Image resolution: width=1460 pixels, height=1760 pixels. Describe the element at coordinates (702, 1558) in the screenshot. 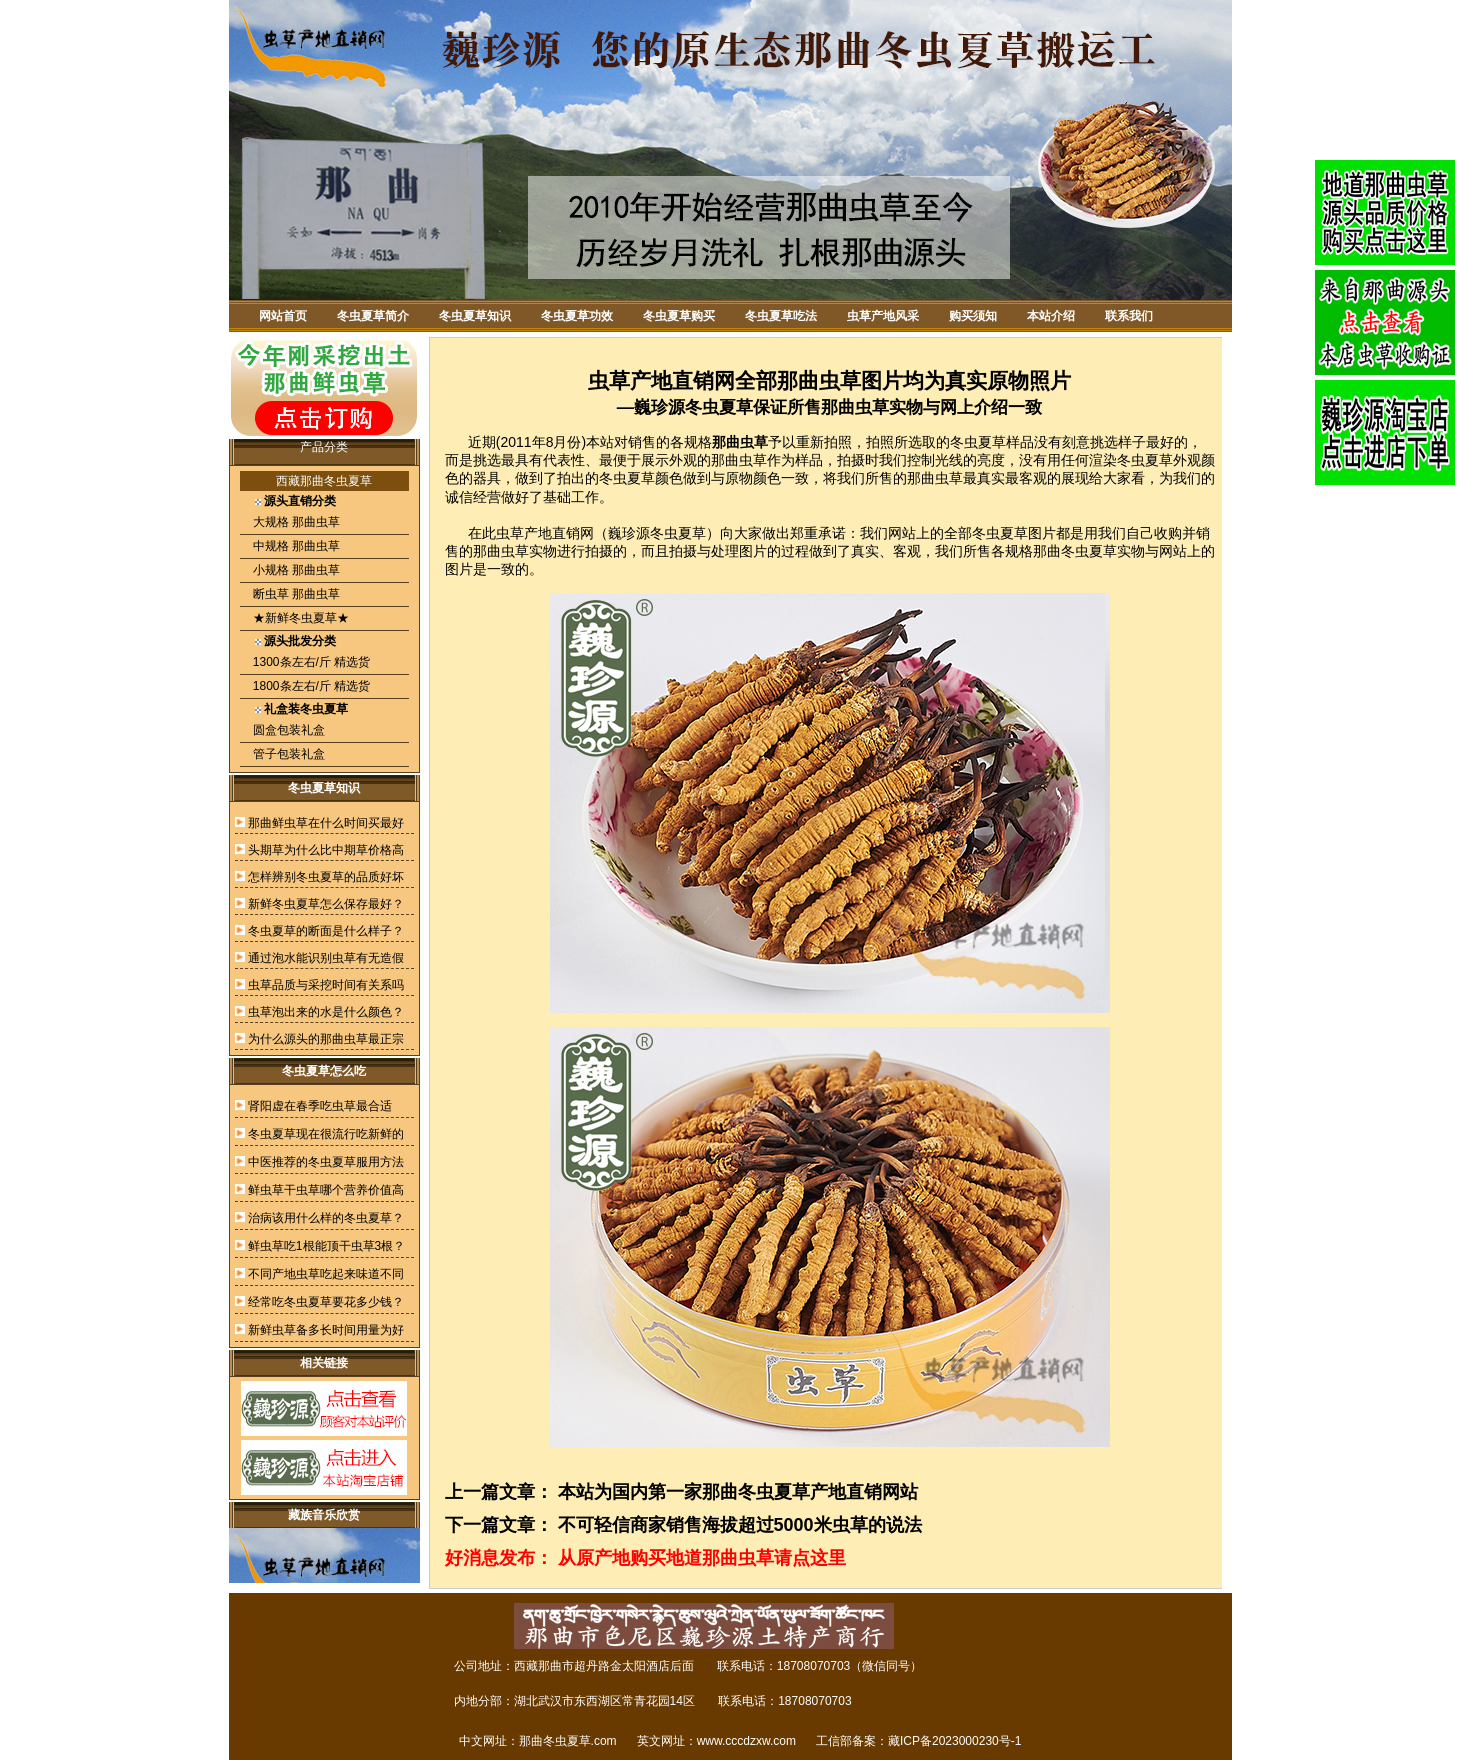

I see `从原产地购买地道那曲虫草请点这里` at that location.